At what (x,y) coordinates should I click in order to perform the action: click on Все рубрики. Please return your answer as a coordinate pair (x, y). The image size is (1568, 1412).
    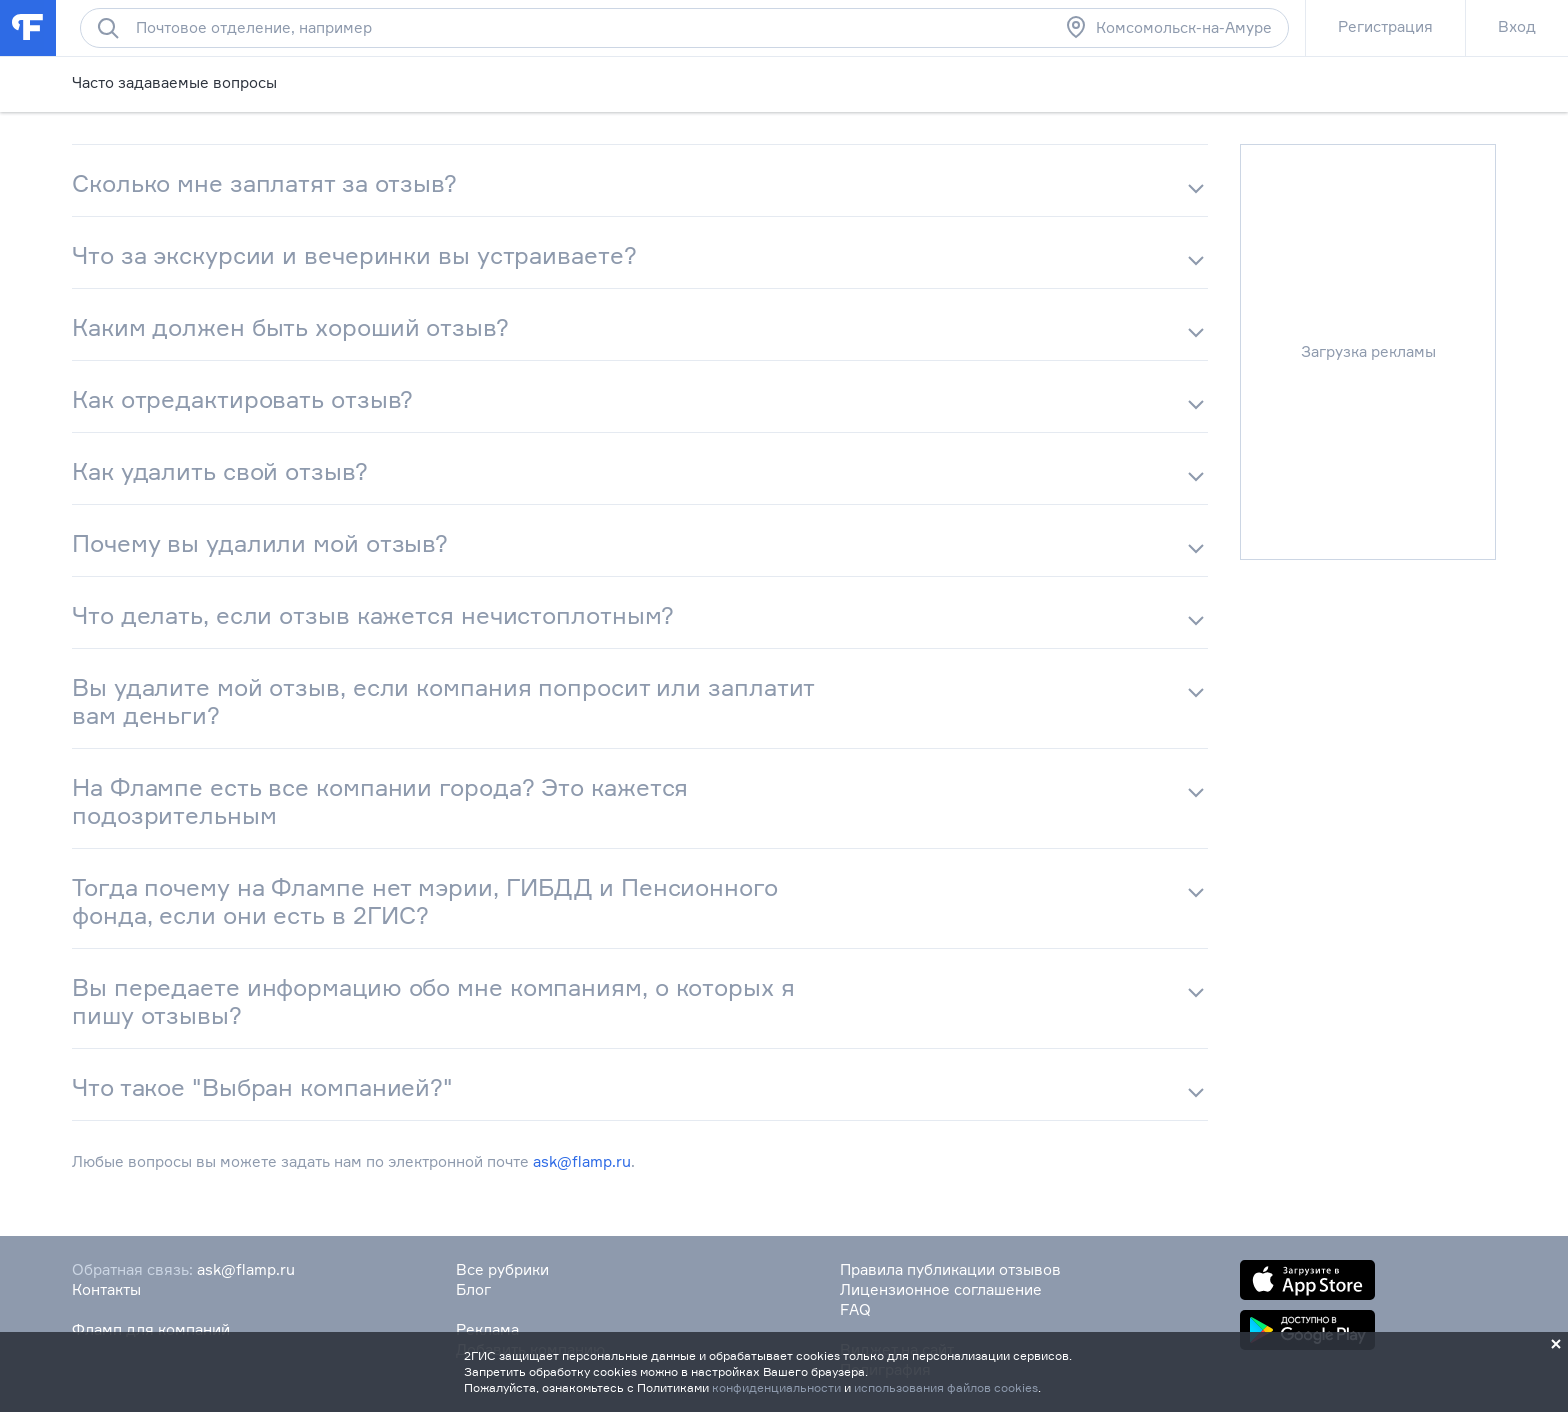
    Looking at the image, I should click on (502, 1269).